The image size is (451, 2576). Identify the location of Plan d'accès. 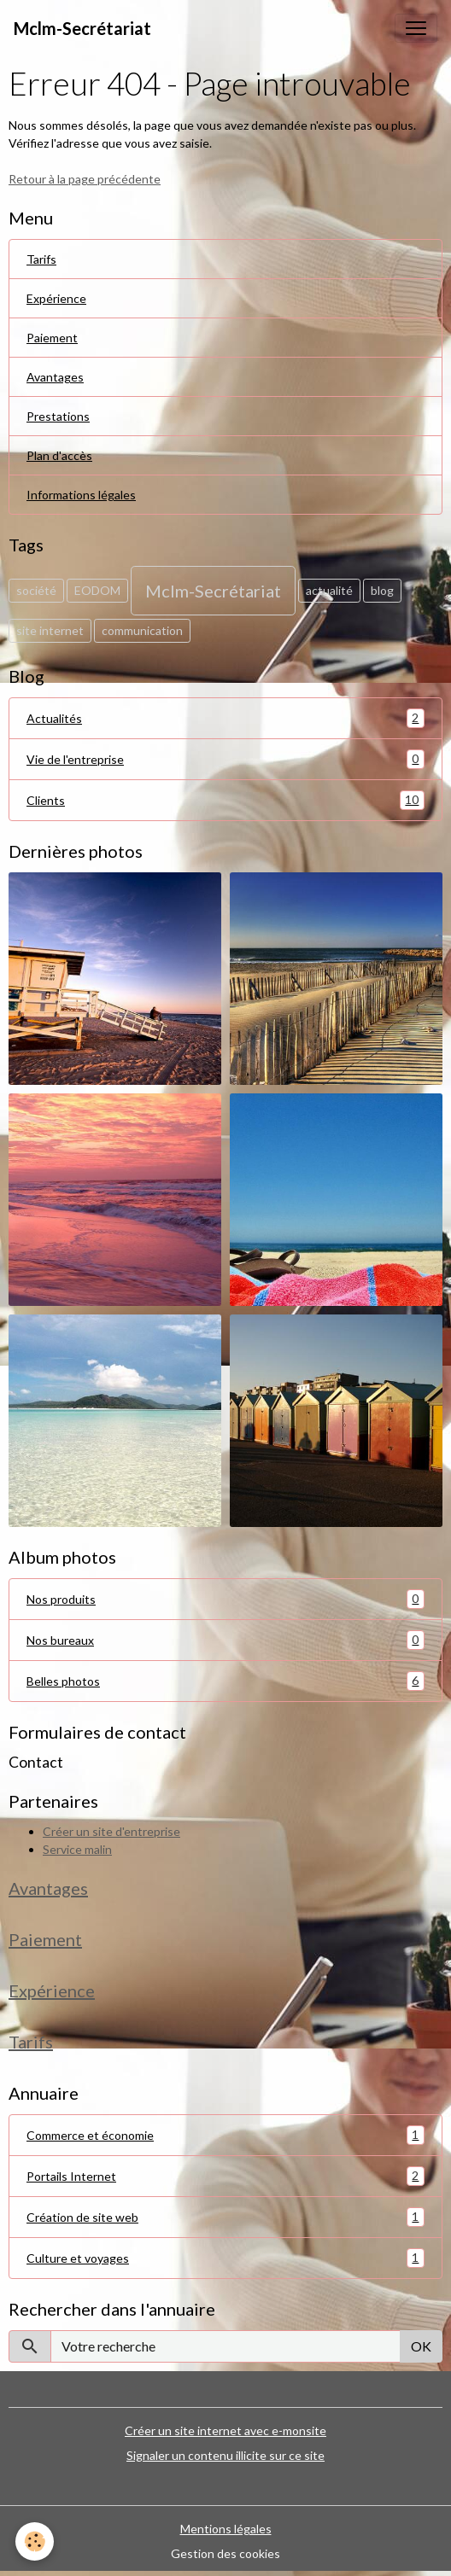
(59, 455).